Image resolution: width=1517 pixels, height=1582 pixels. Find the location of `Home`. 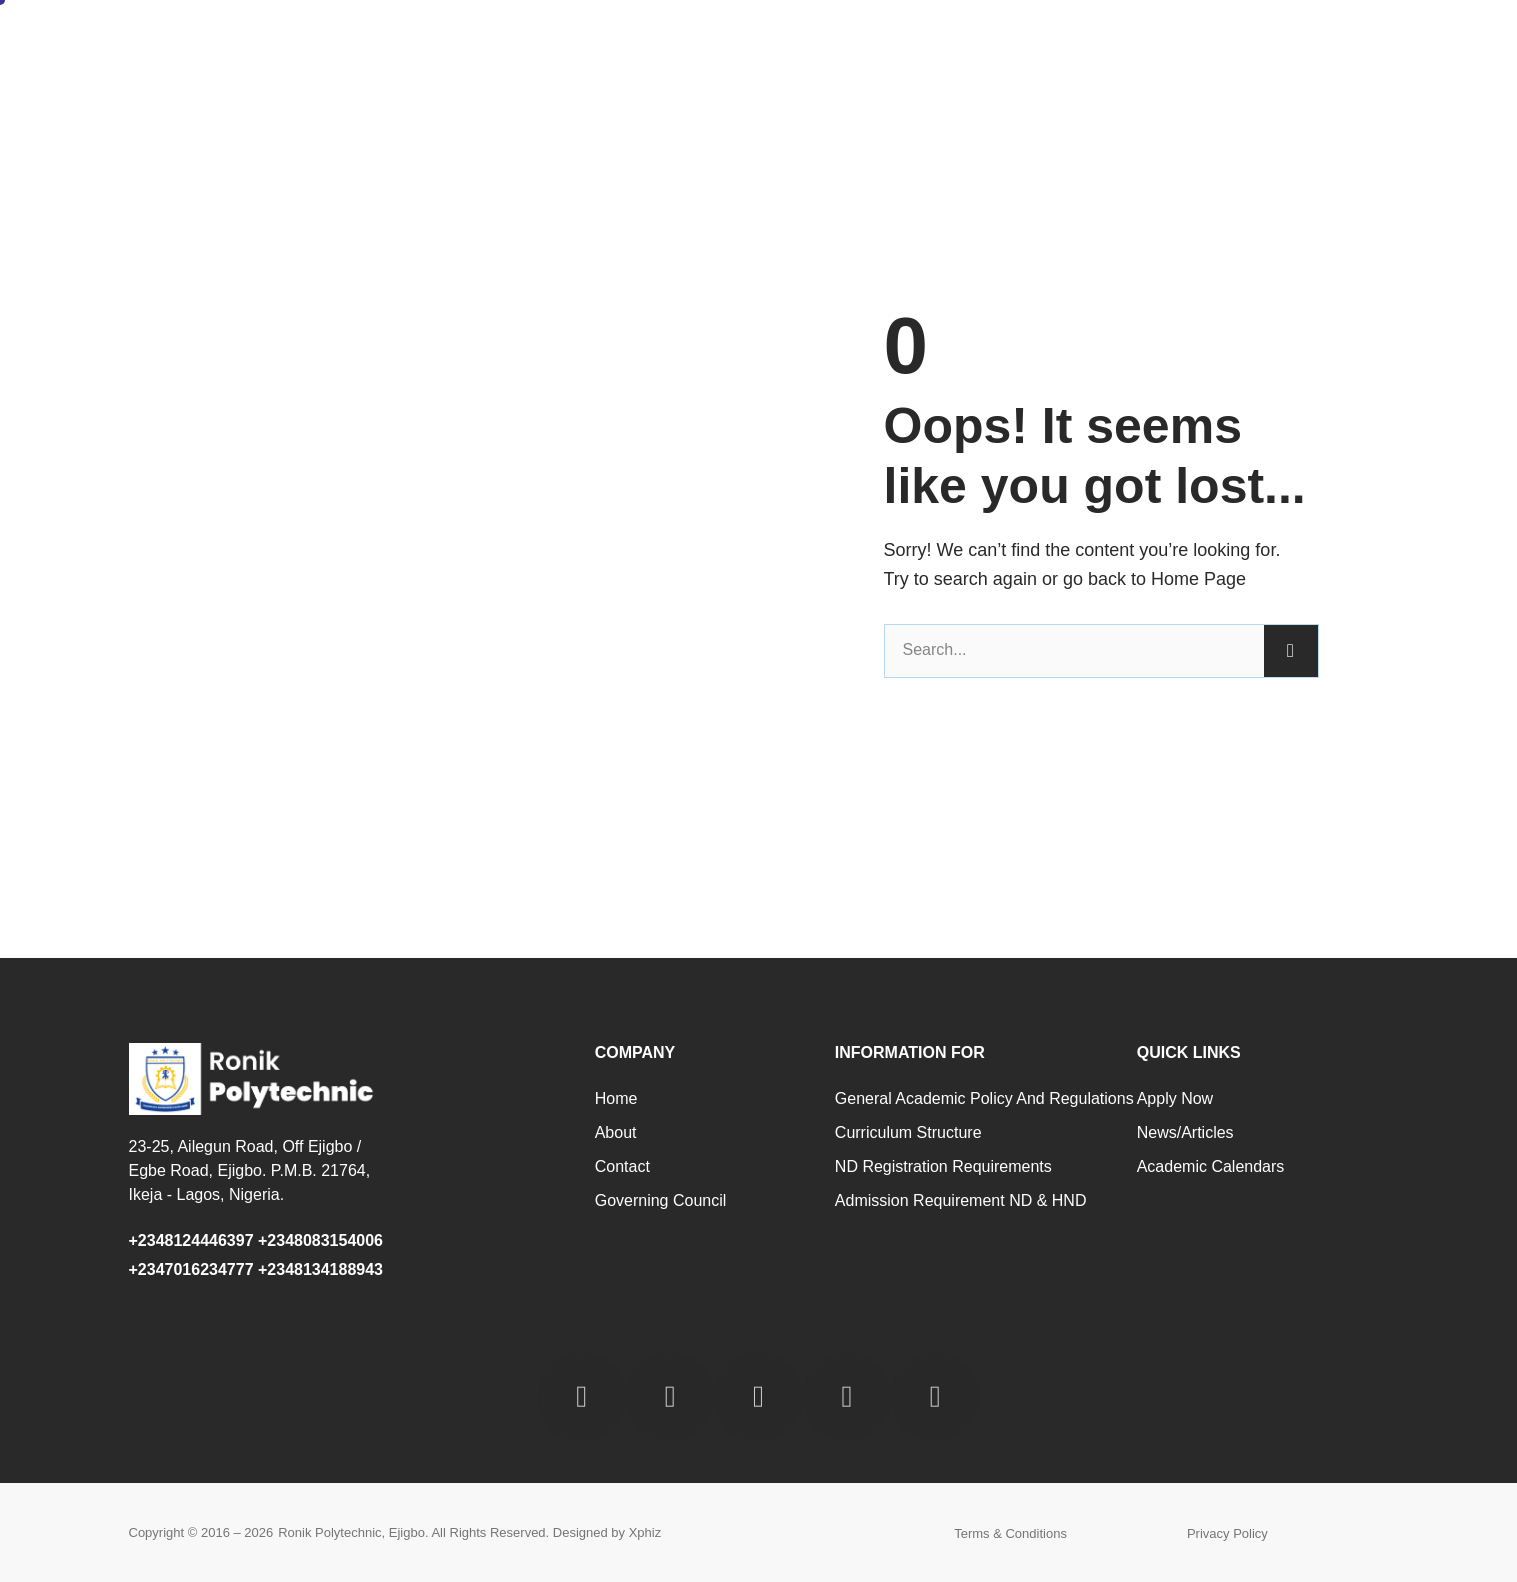

Home is located at coordinates (605, 42).